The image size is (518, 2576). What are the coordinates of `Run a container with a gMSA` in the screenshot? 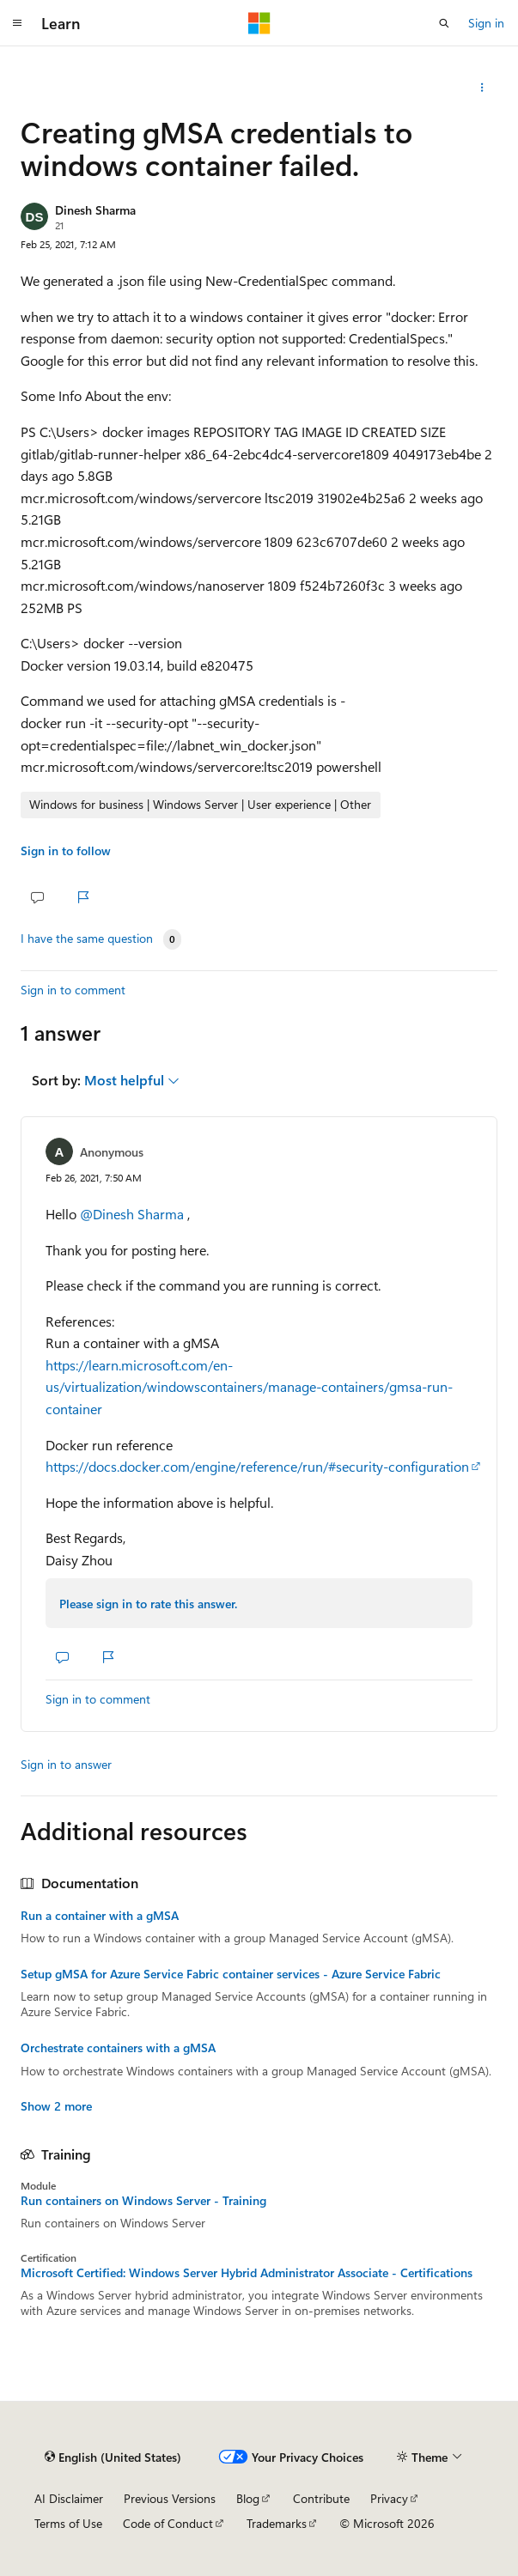 It's located at (100, 1915).